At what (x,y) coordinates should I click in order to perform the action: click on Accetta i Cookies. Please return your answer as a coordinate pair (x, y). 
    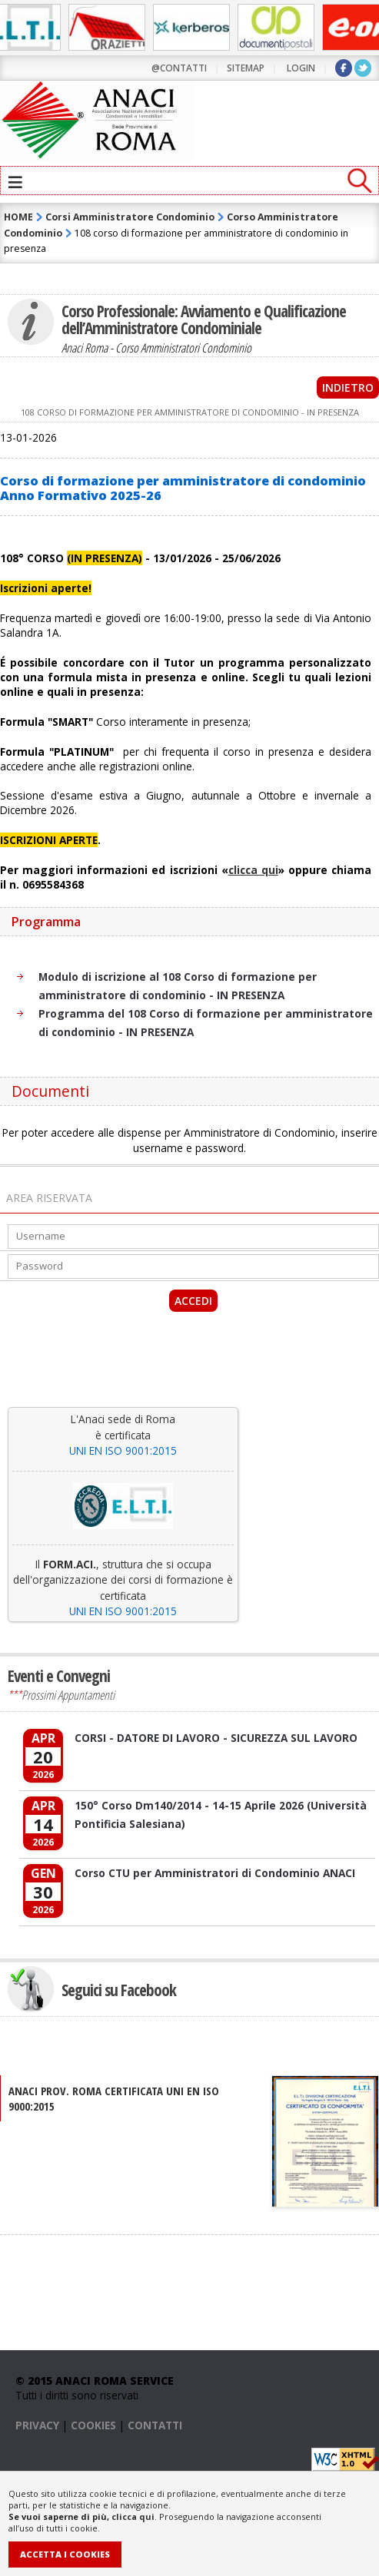
    Looking at the image, I should click on (65, 2554).